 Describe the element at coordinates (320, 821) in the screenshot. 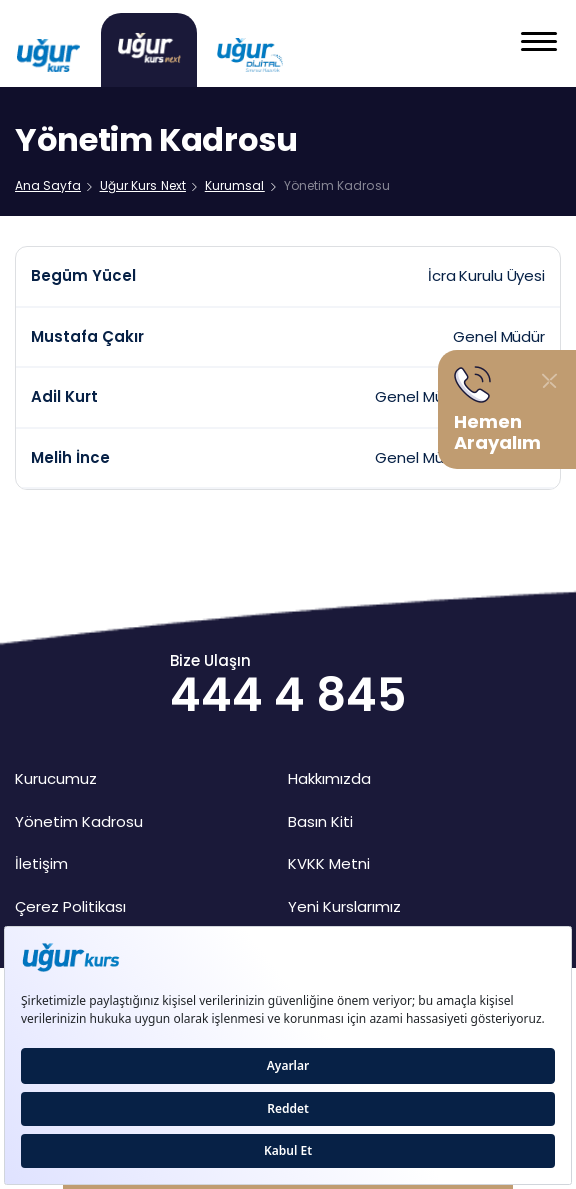

I see `Basın Kiti` at that location.